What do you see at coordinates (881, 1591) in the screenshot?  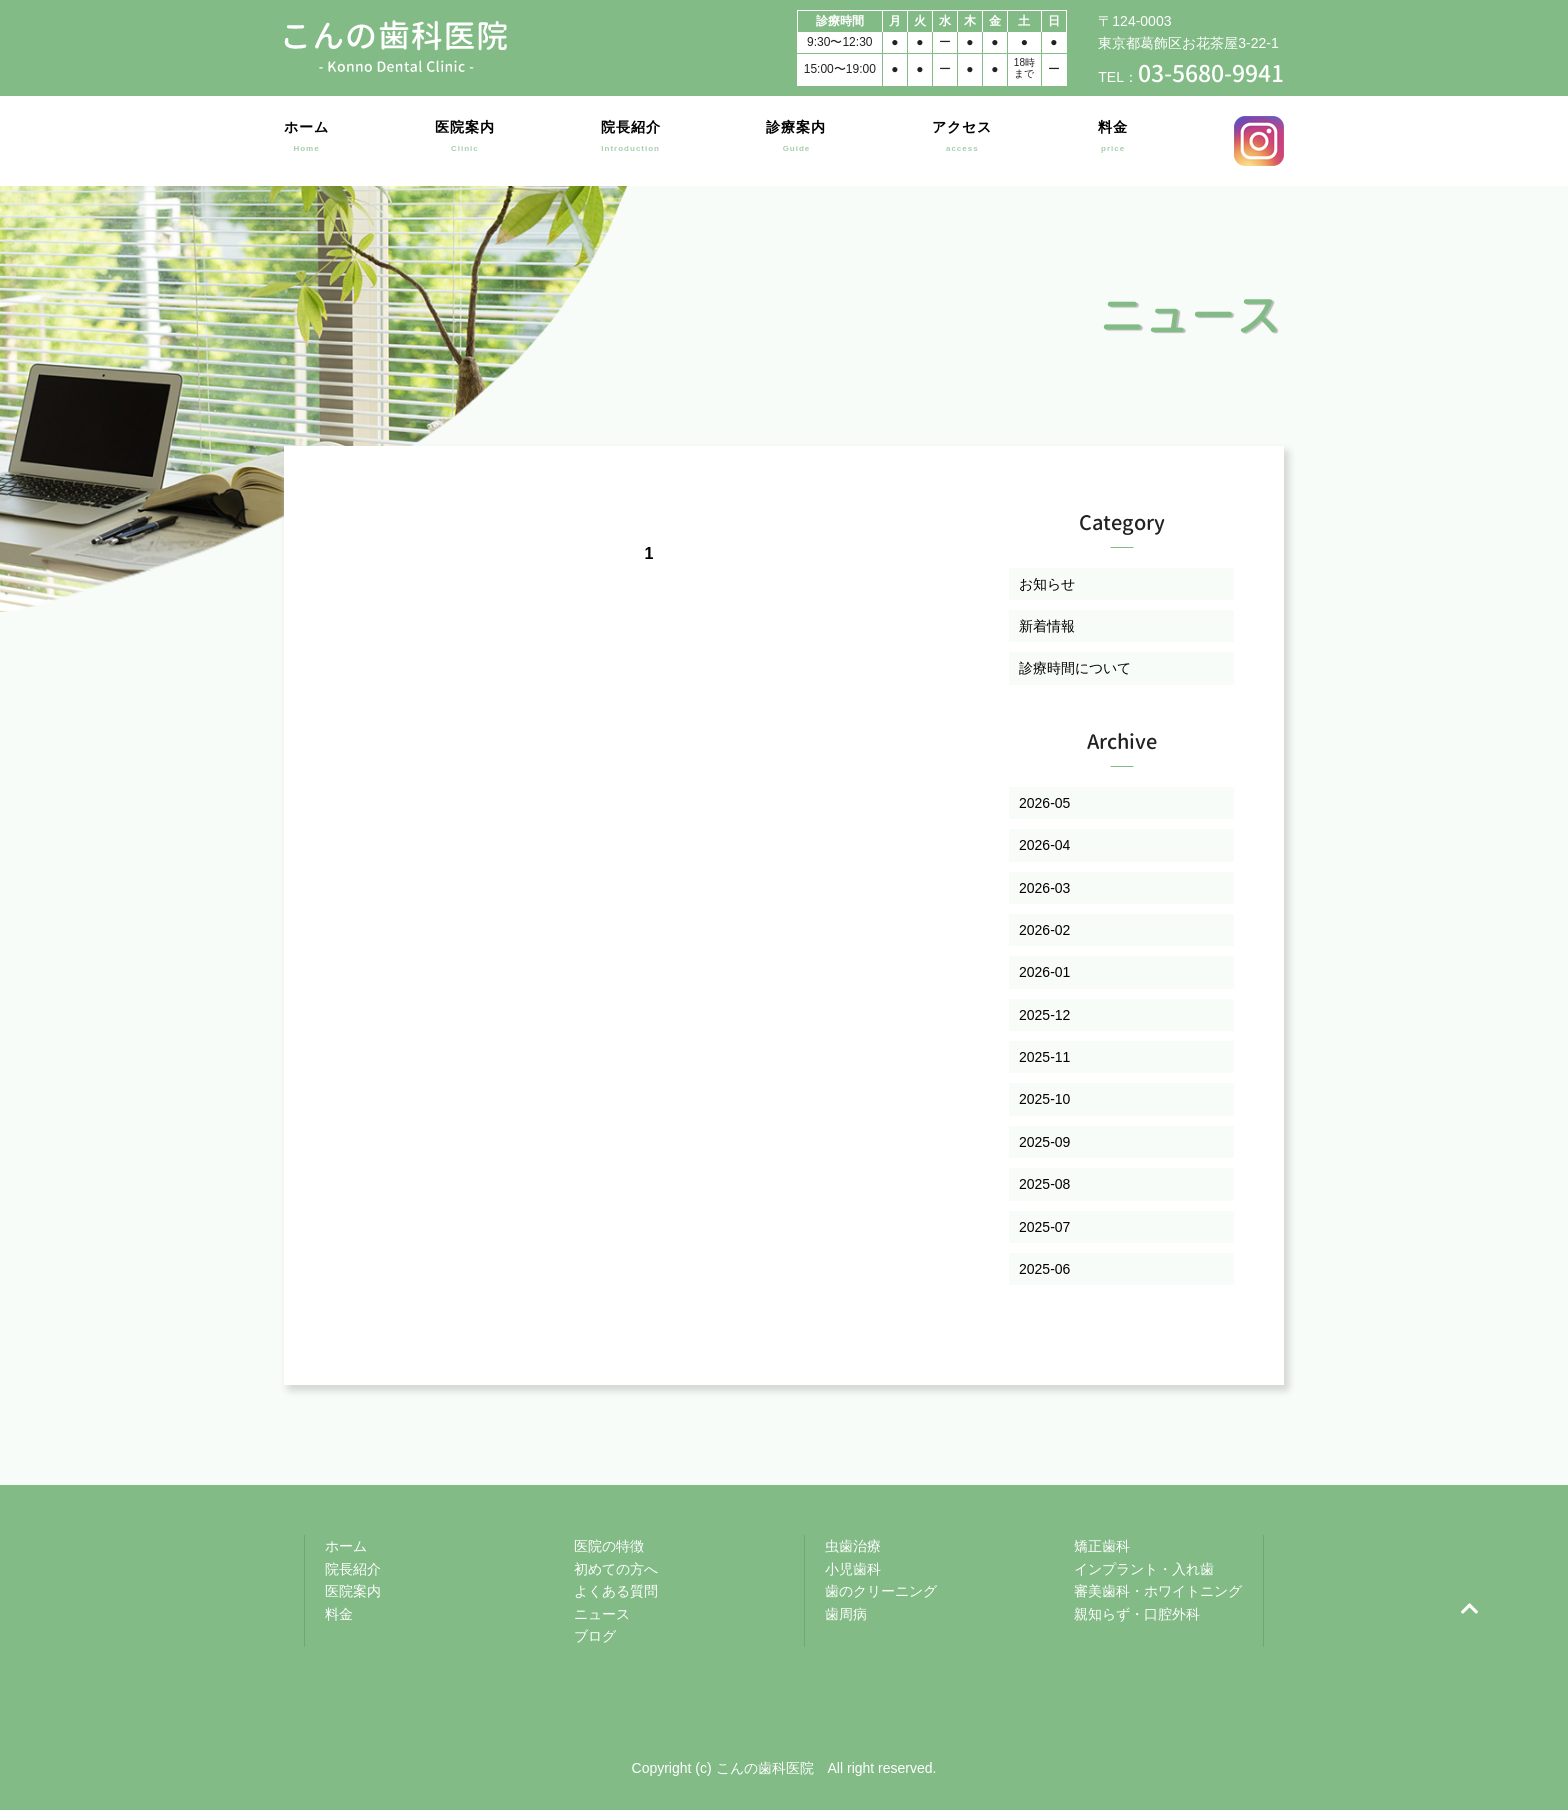 I see `歯のクリーニング` at bounding box center [881, 1591].